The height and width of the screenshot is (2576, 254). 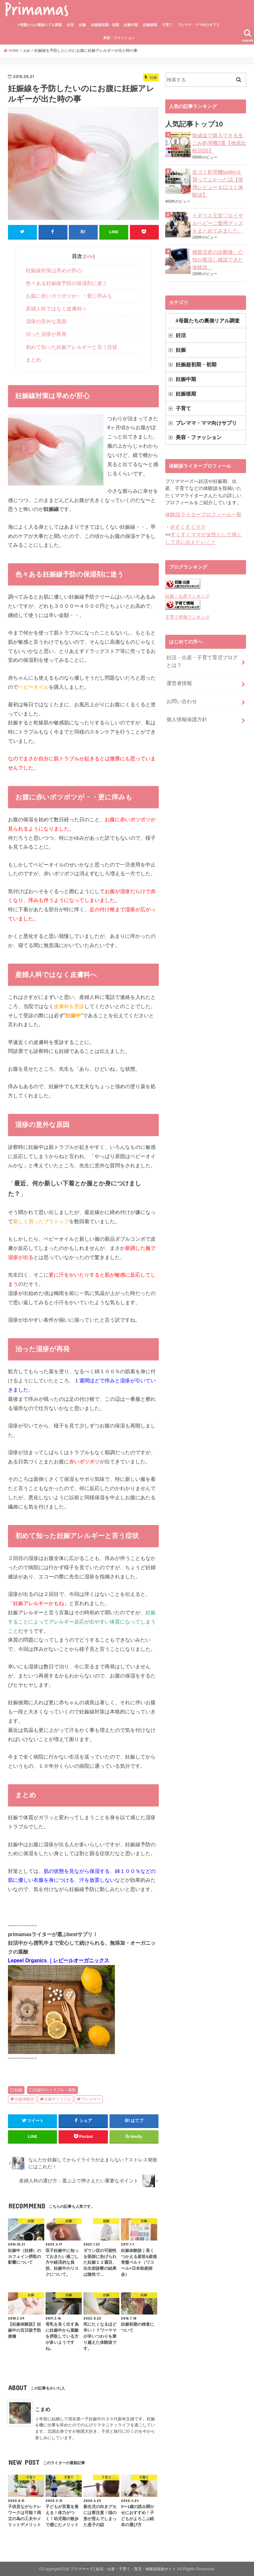 What do you see at coordinates (70, 25) in the screenshot?
I see `妊活` at bounding box center [70, 25].